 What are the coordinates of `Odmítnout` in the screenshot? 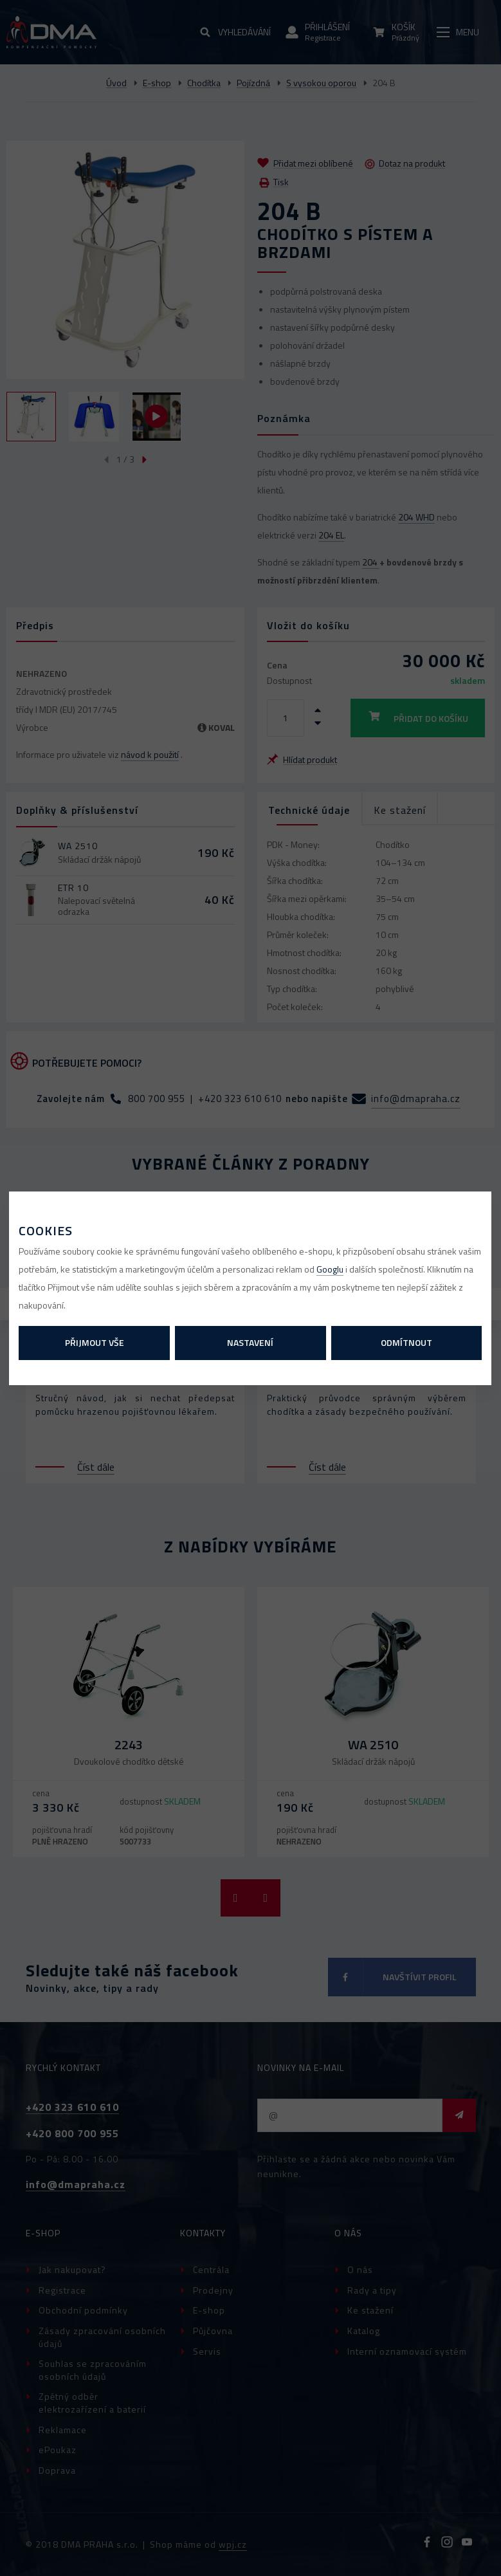 It's located at (406, 1342).